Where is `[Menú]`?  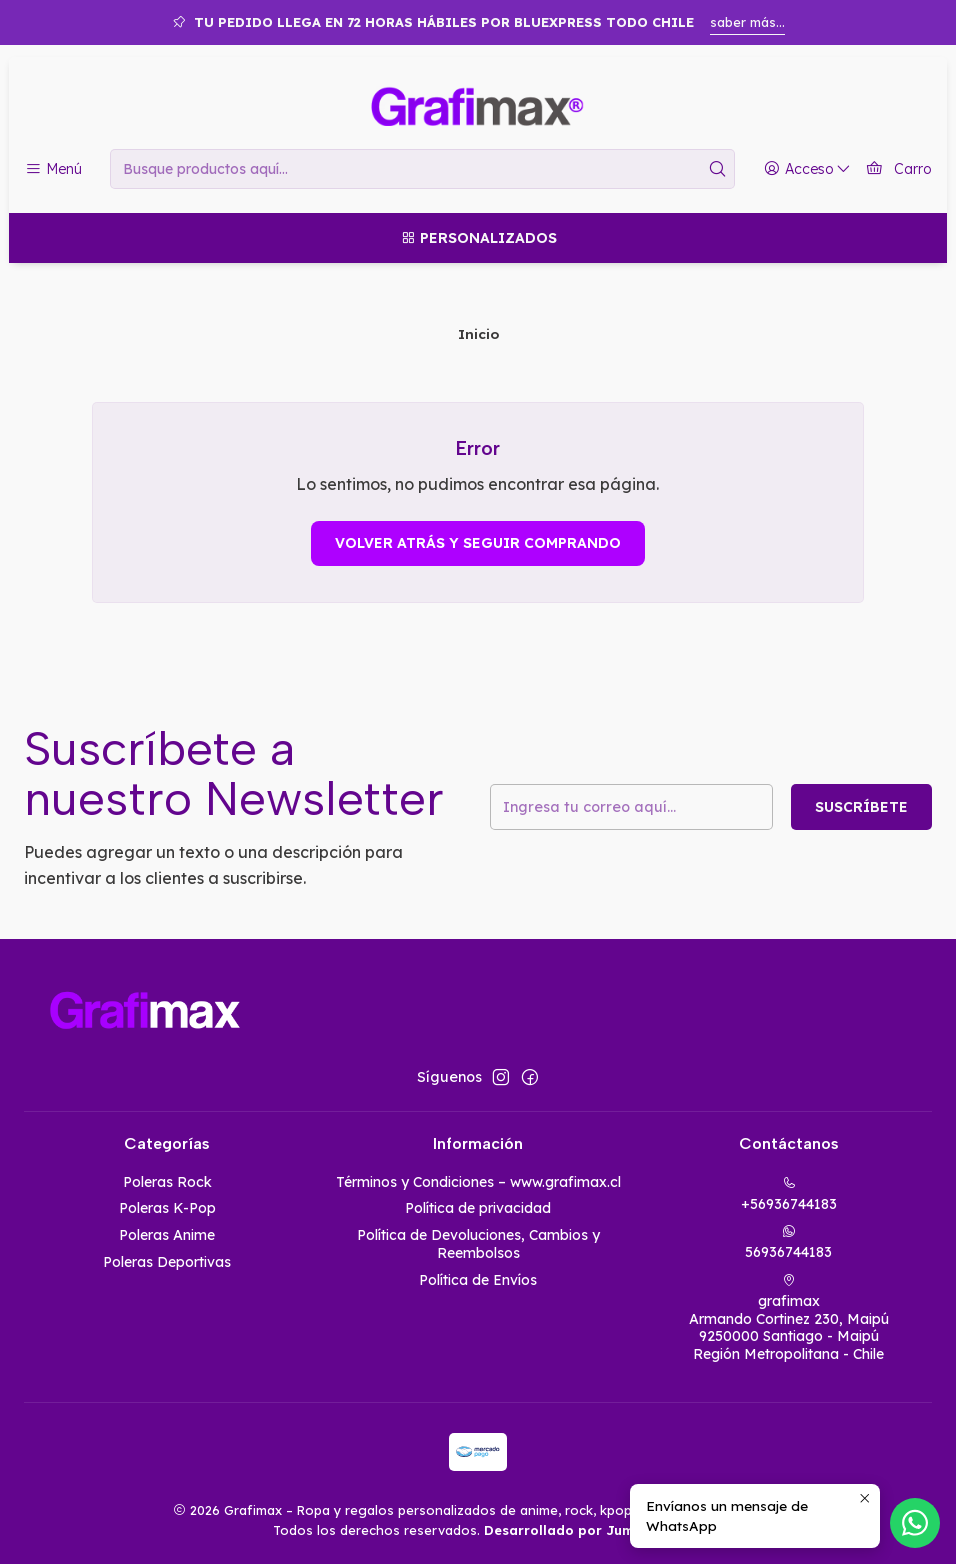 [Menú] is located at coordinates (53, 169).